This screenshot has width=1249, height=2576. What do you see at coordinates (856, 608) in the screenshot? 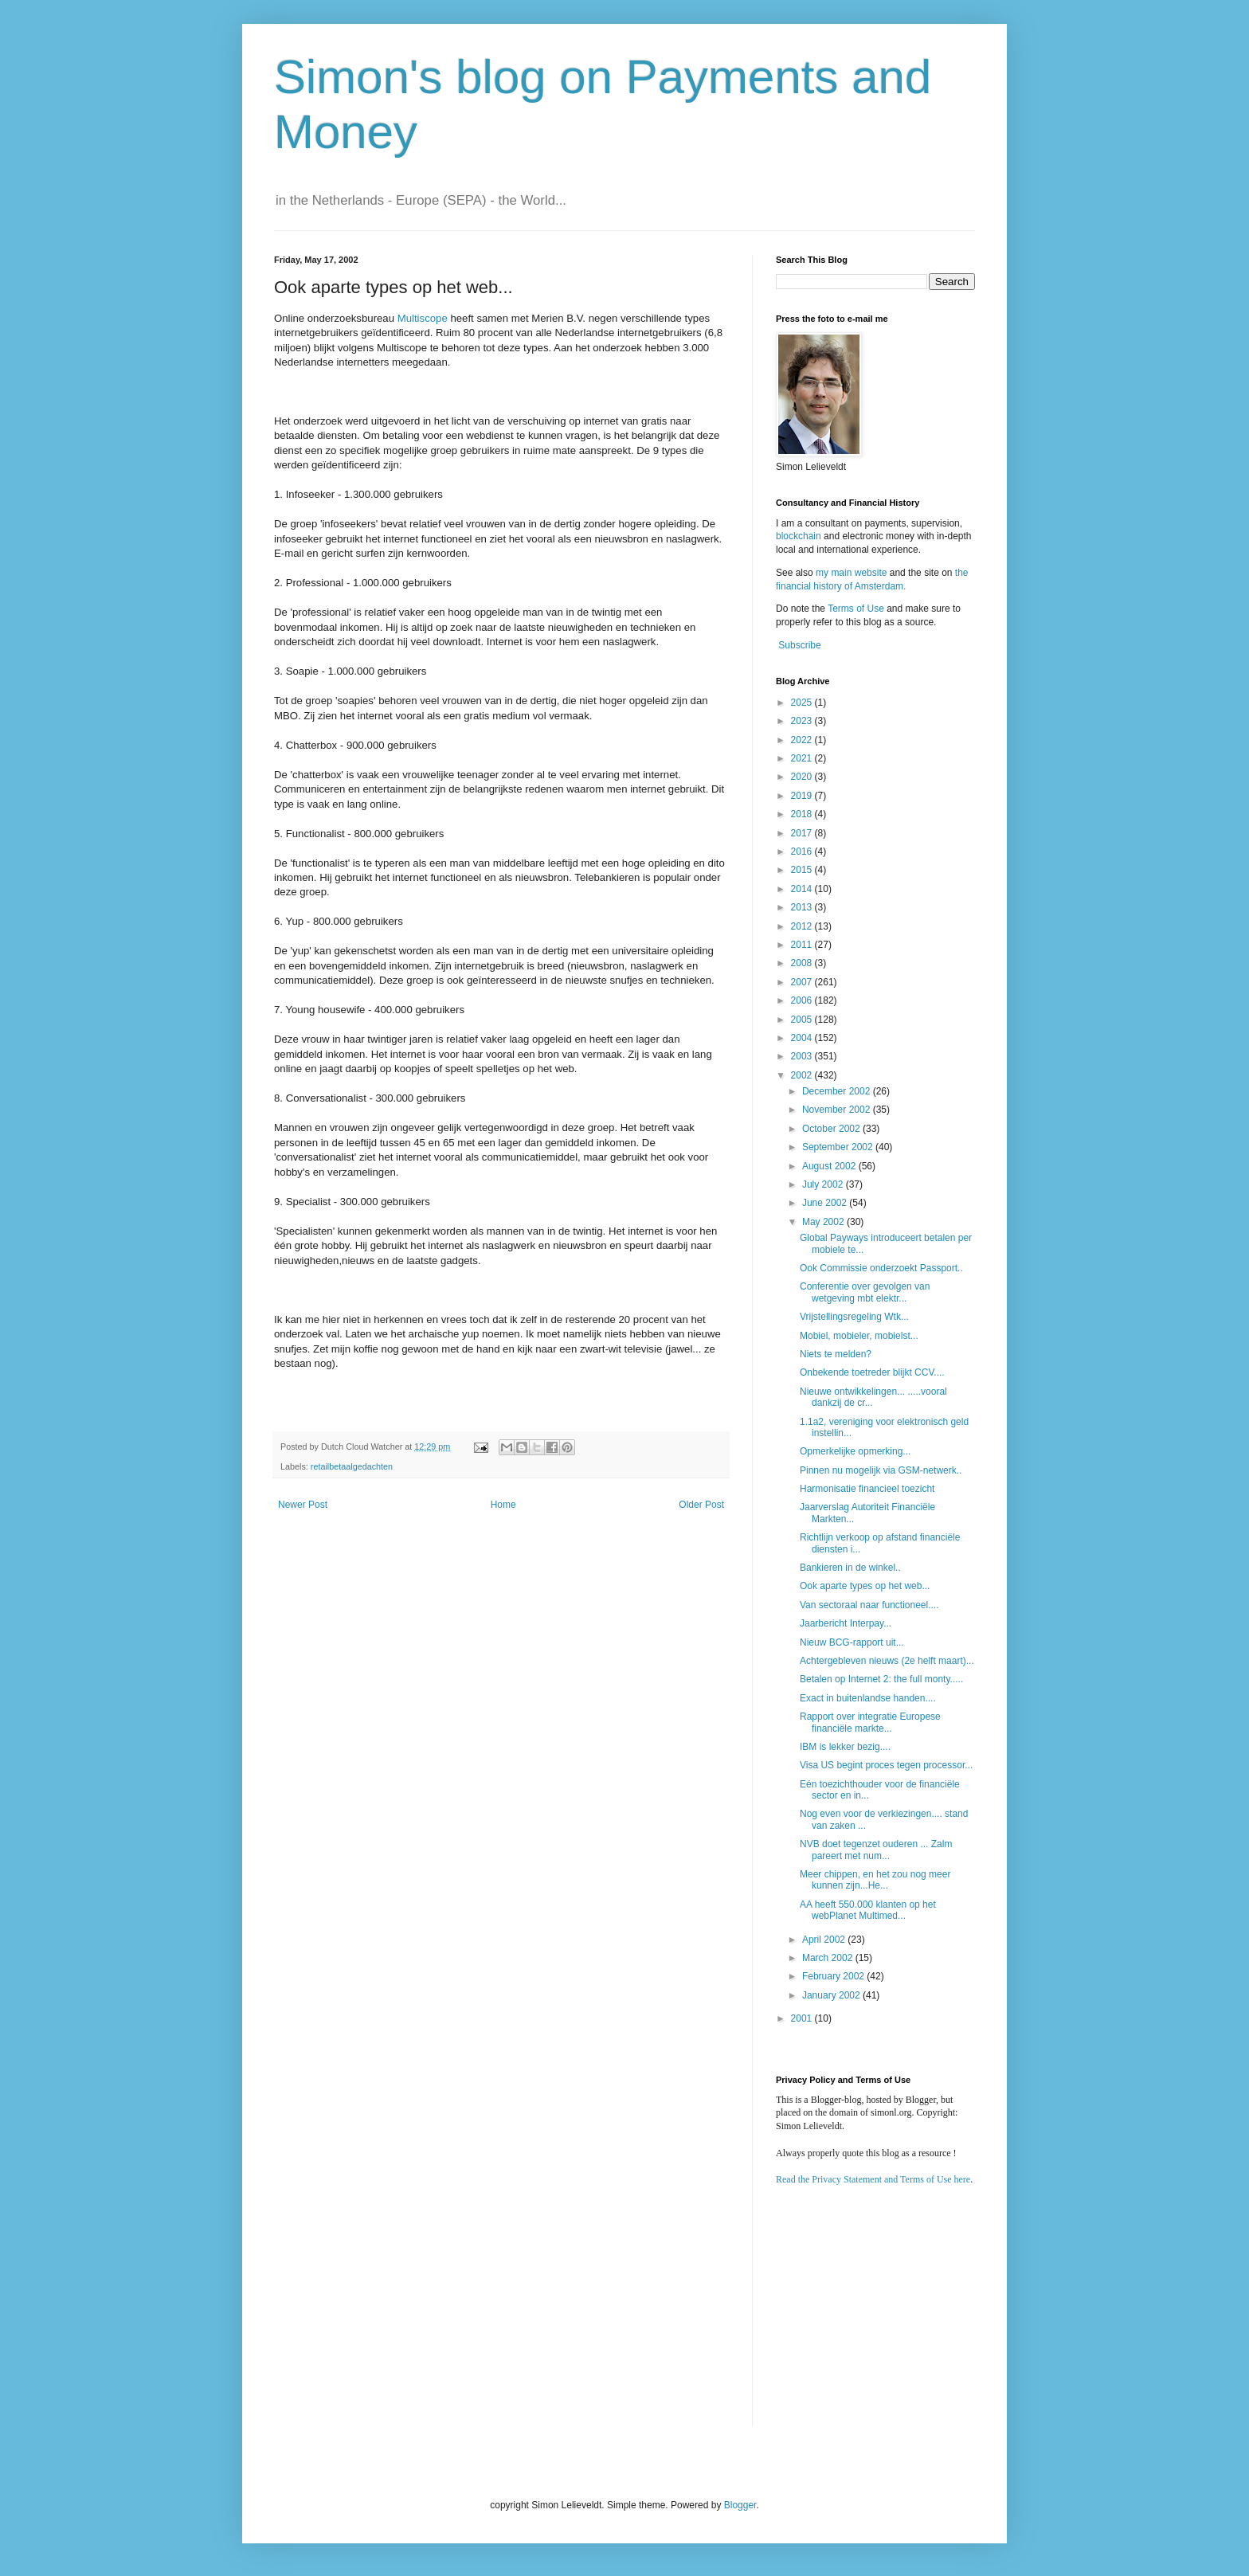
I see `Terms of Use` at bounding box center [856, 608].